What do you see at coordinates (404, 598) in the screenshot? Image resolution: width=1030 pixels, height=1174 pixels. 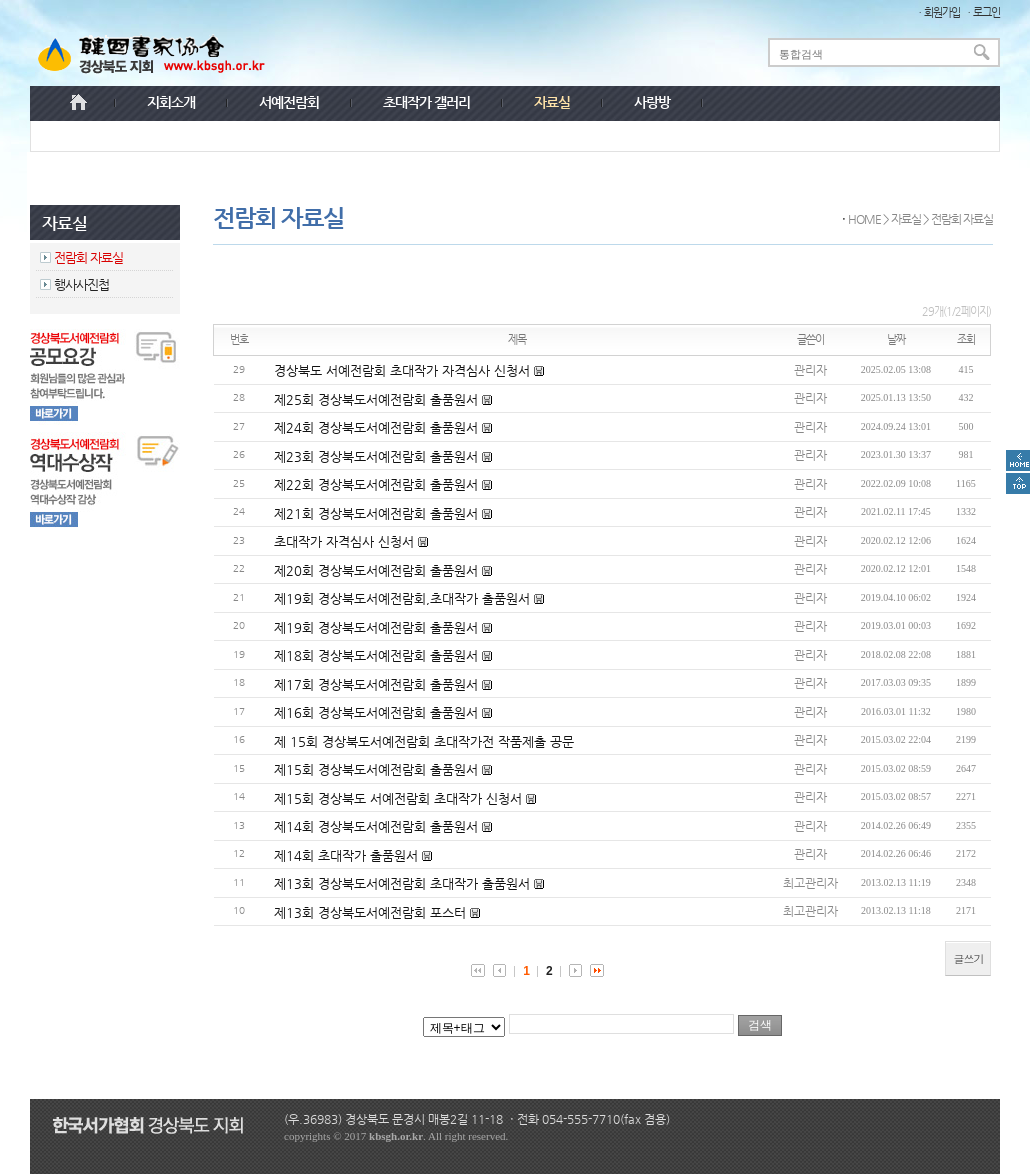 I see `제19회 경상북도서예전람회,초대작가 출품원서` at bounding box center [404, 598].